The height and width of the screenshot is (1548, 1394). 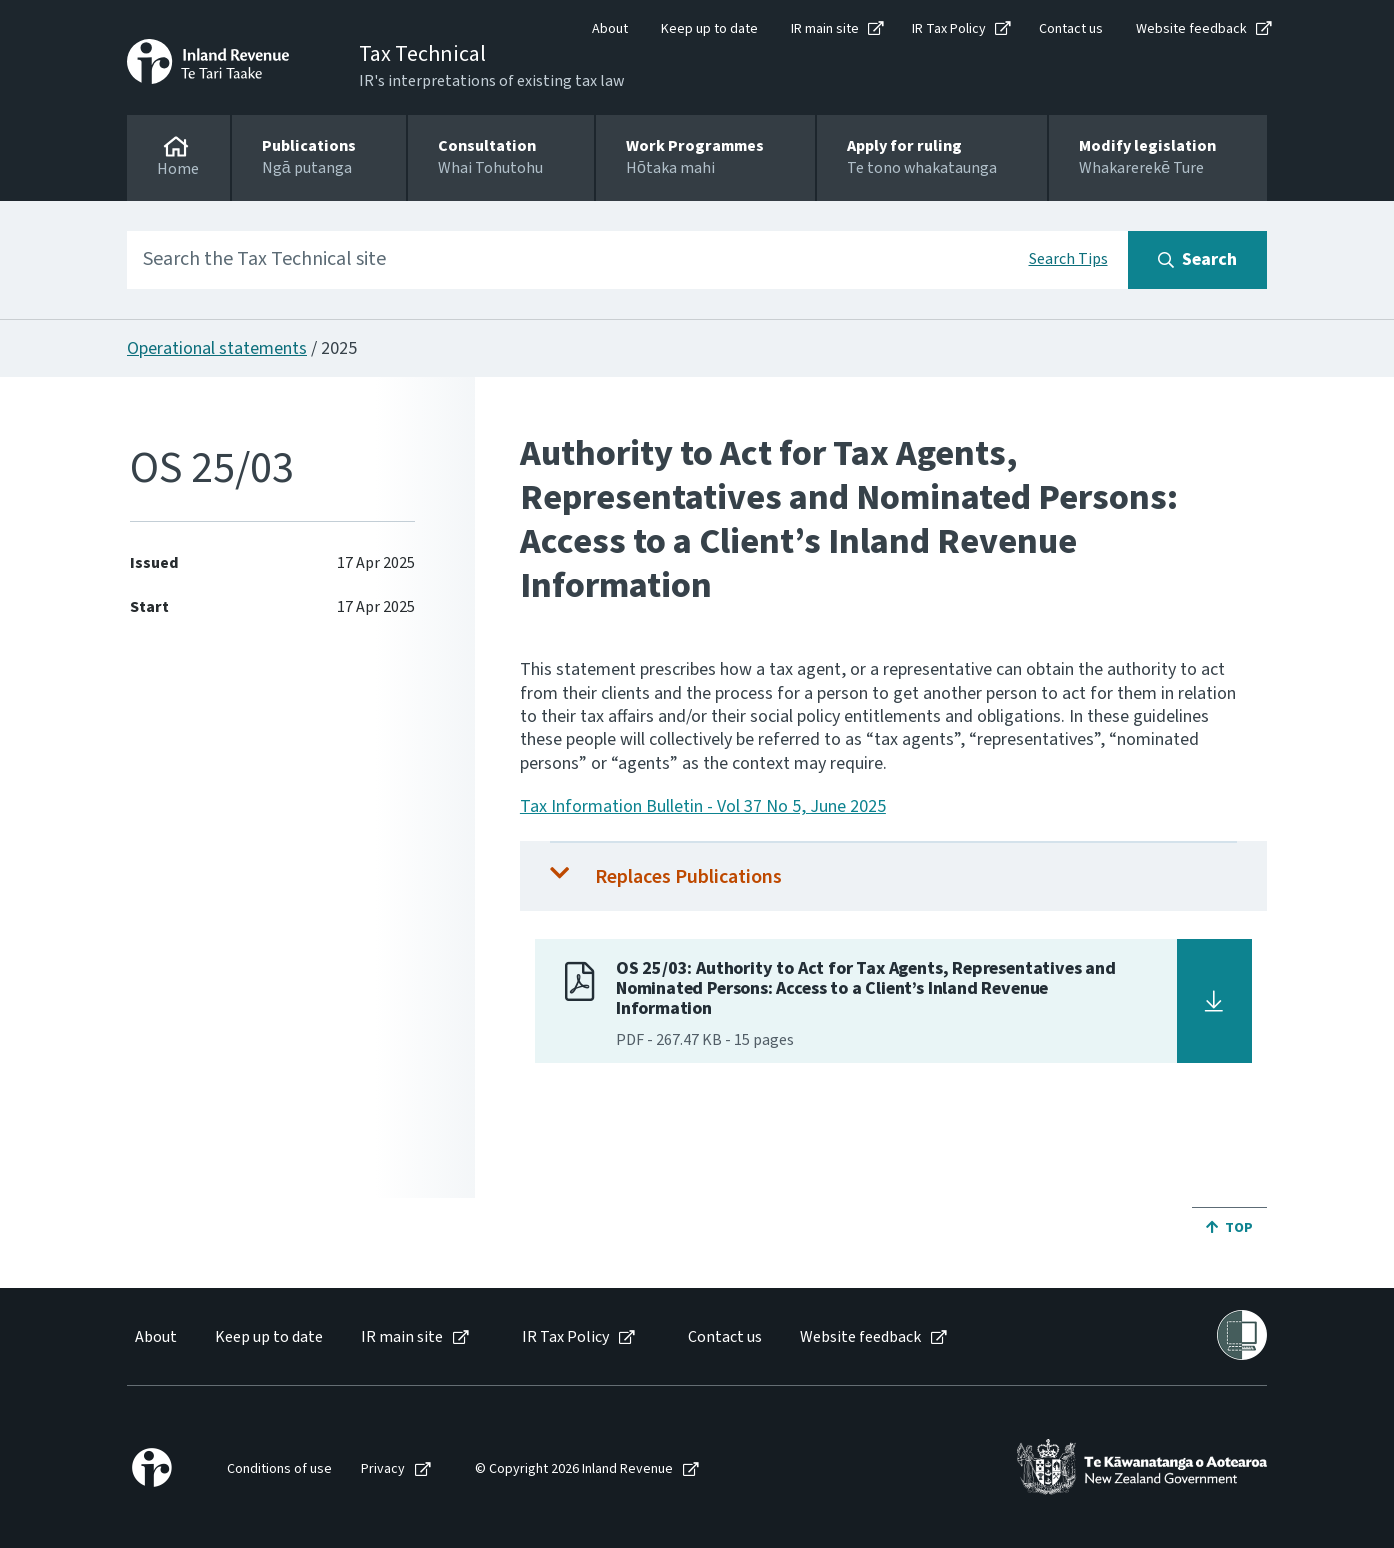 What do you see at coordinates (610, 29) in the screenshot?
I see `About` at bounding box center [610, 29].